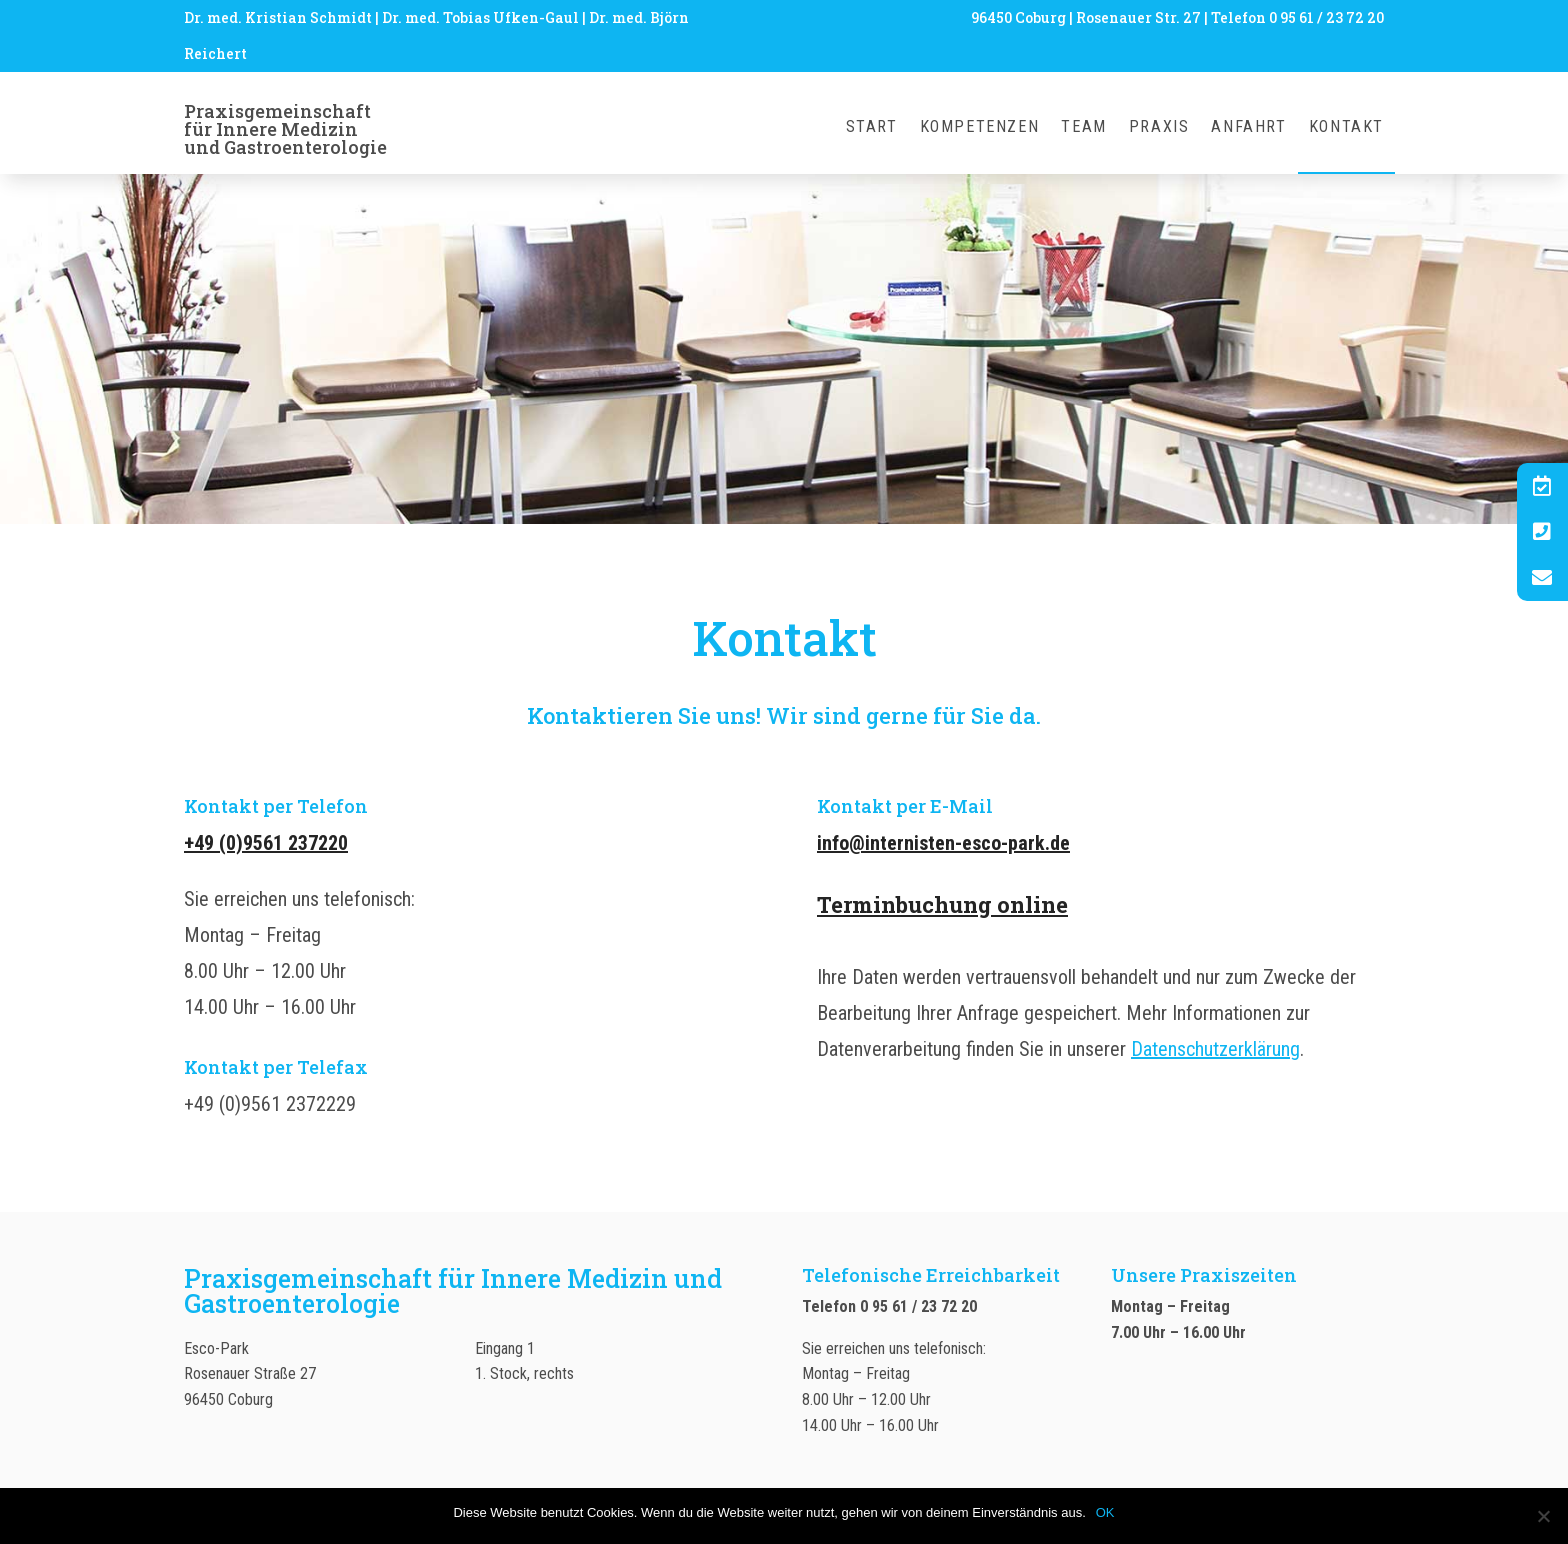 The image size is (1568, 1544). I want to click on Terminbuchung online, so click(942, 904).